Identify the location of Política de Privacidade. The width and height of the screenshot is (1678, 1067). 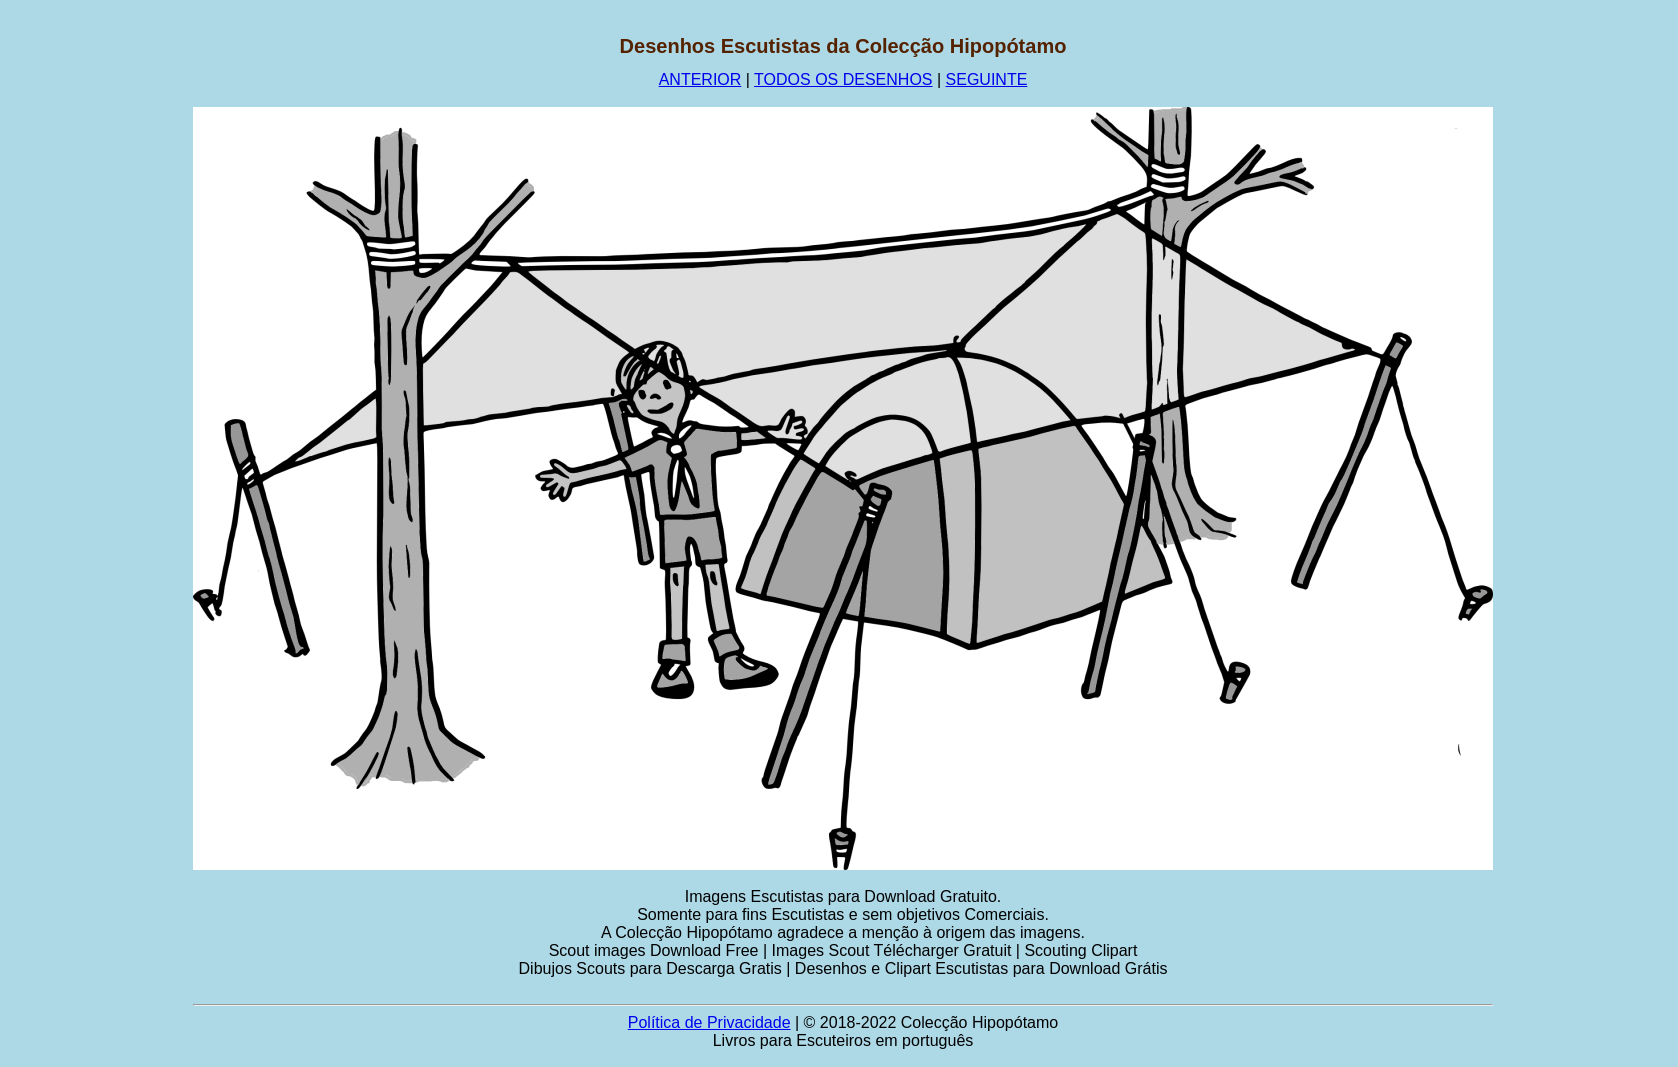
(709, 1022).